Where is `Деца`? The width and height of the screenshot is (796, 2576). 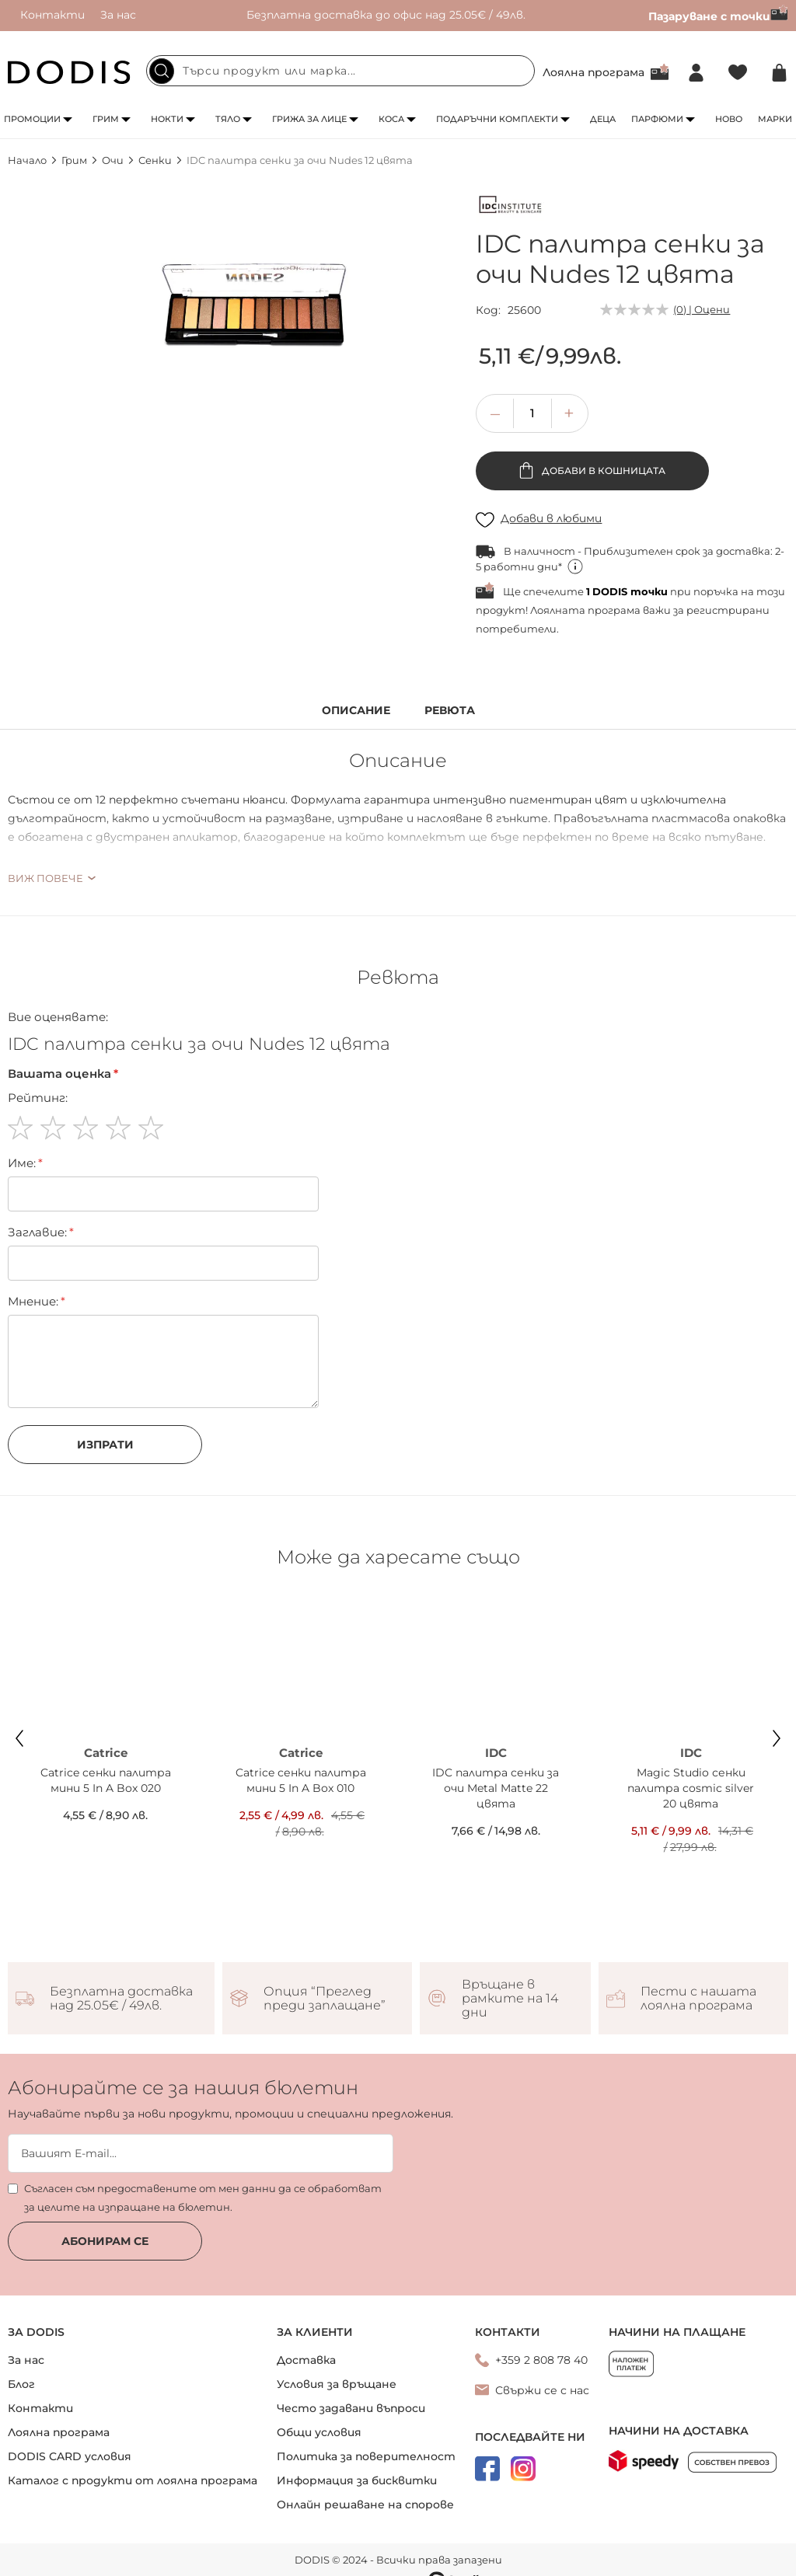
Деца is located at coordinates (603, 118).